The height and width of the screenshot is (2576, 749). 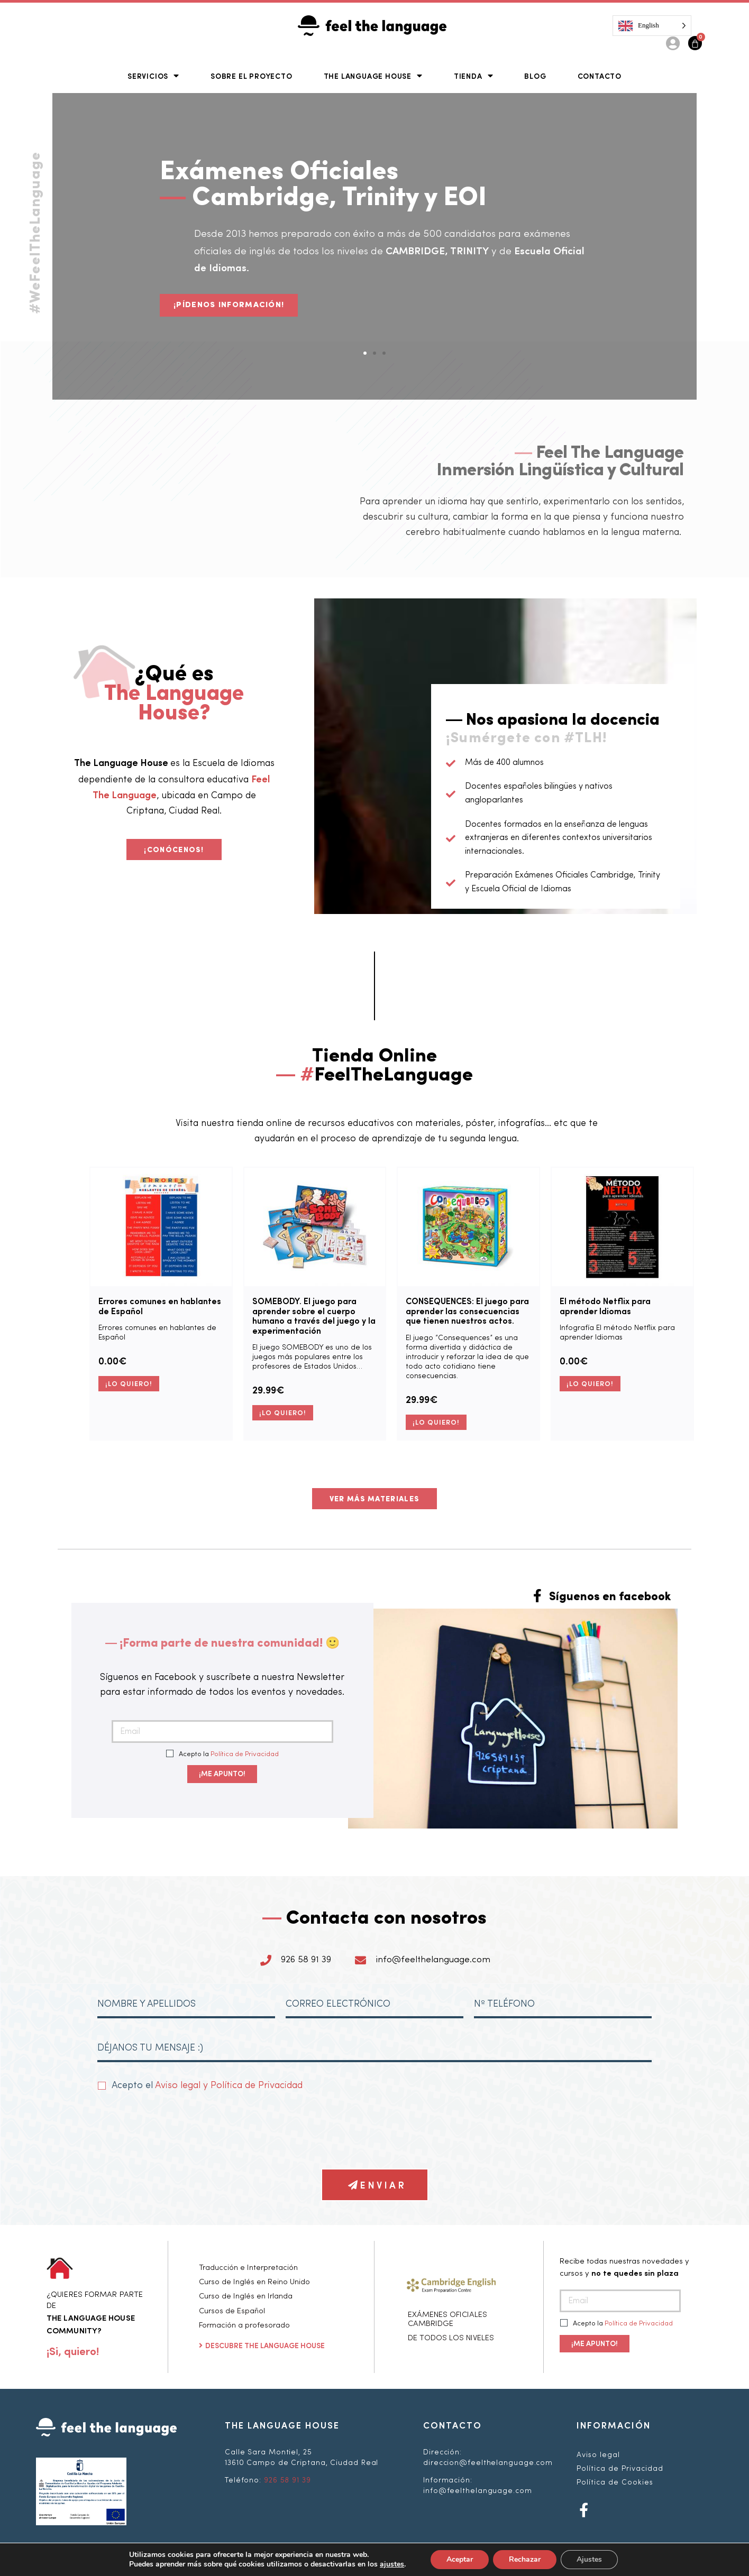 What do you see at coordinates (245, 1754) in the screenshot?
I see `Política de Privacidad` at bounding box center [245, 1754].